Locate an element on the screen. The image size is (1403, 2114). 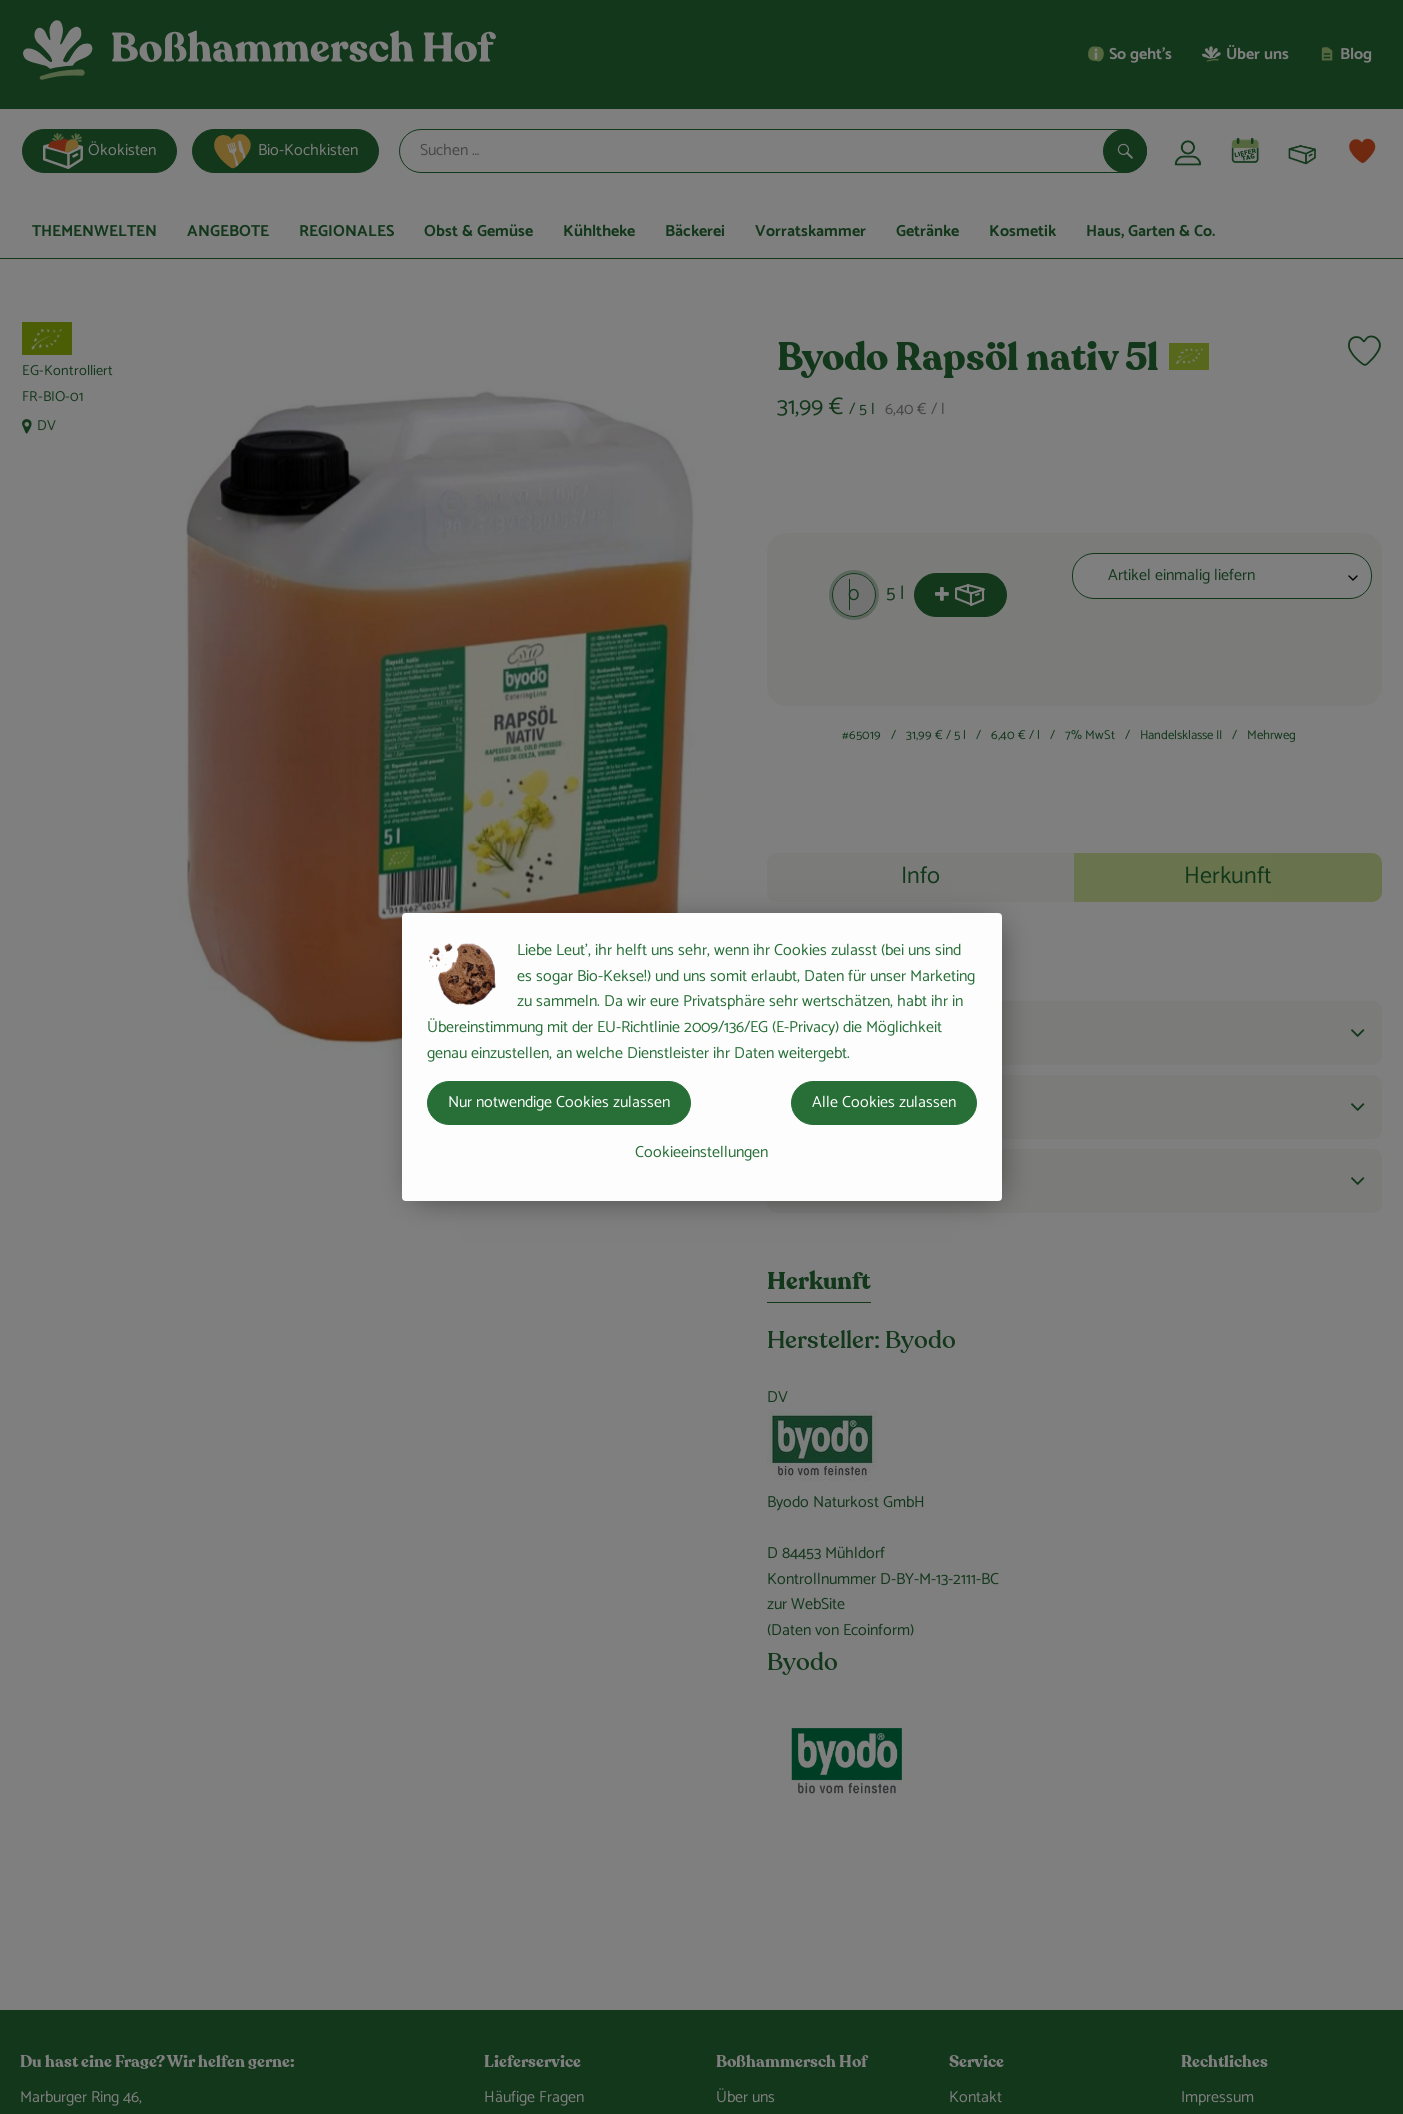
Cookieeinstellungen is located at coordinates (701, 1152).